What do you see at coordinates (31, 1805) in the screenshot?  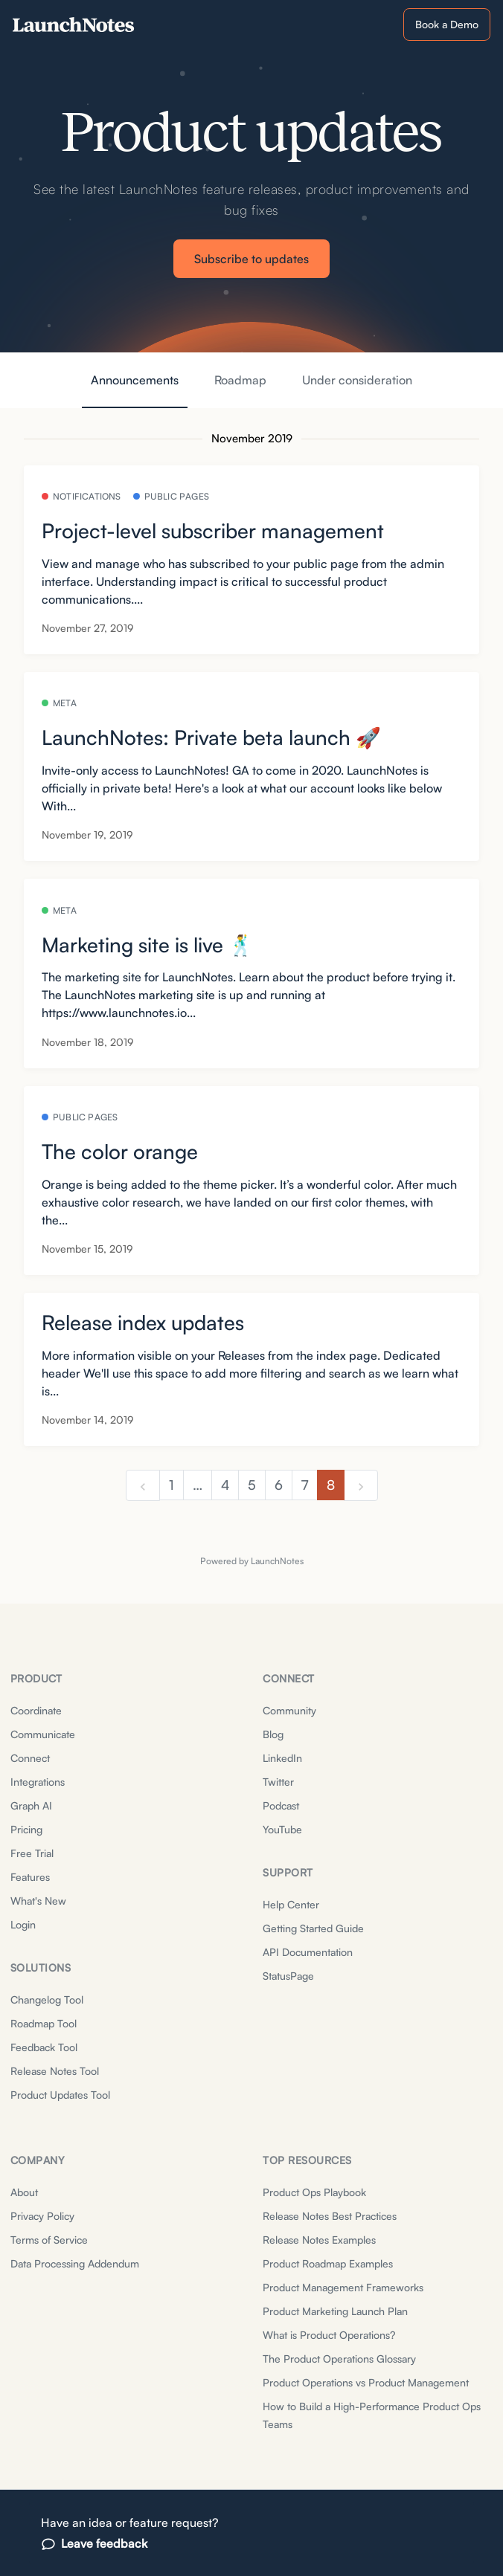 I see `Graph AI` at bounding box center [31, 1805].